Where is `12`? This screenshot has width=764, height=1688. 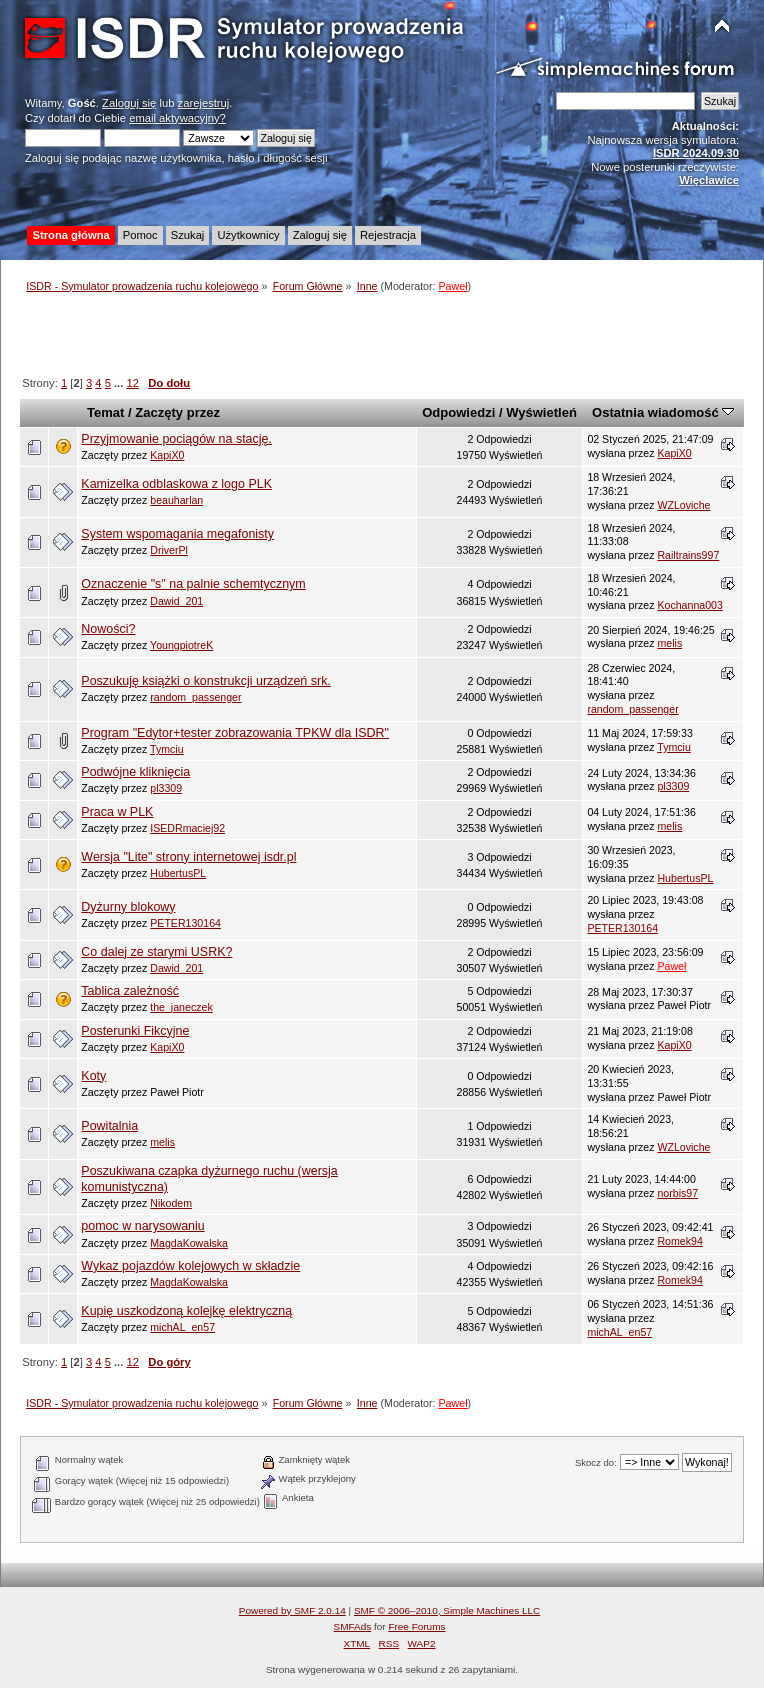 12 is located at coordinates (132, 383).